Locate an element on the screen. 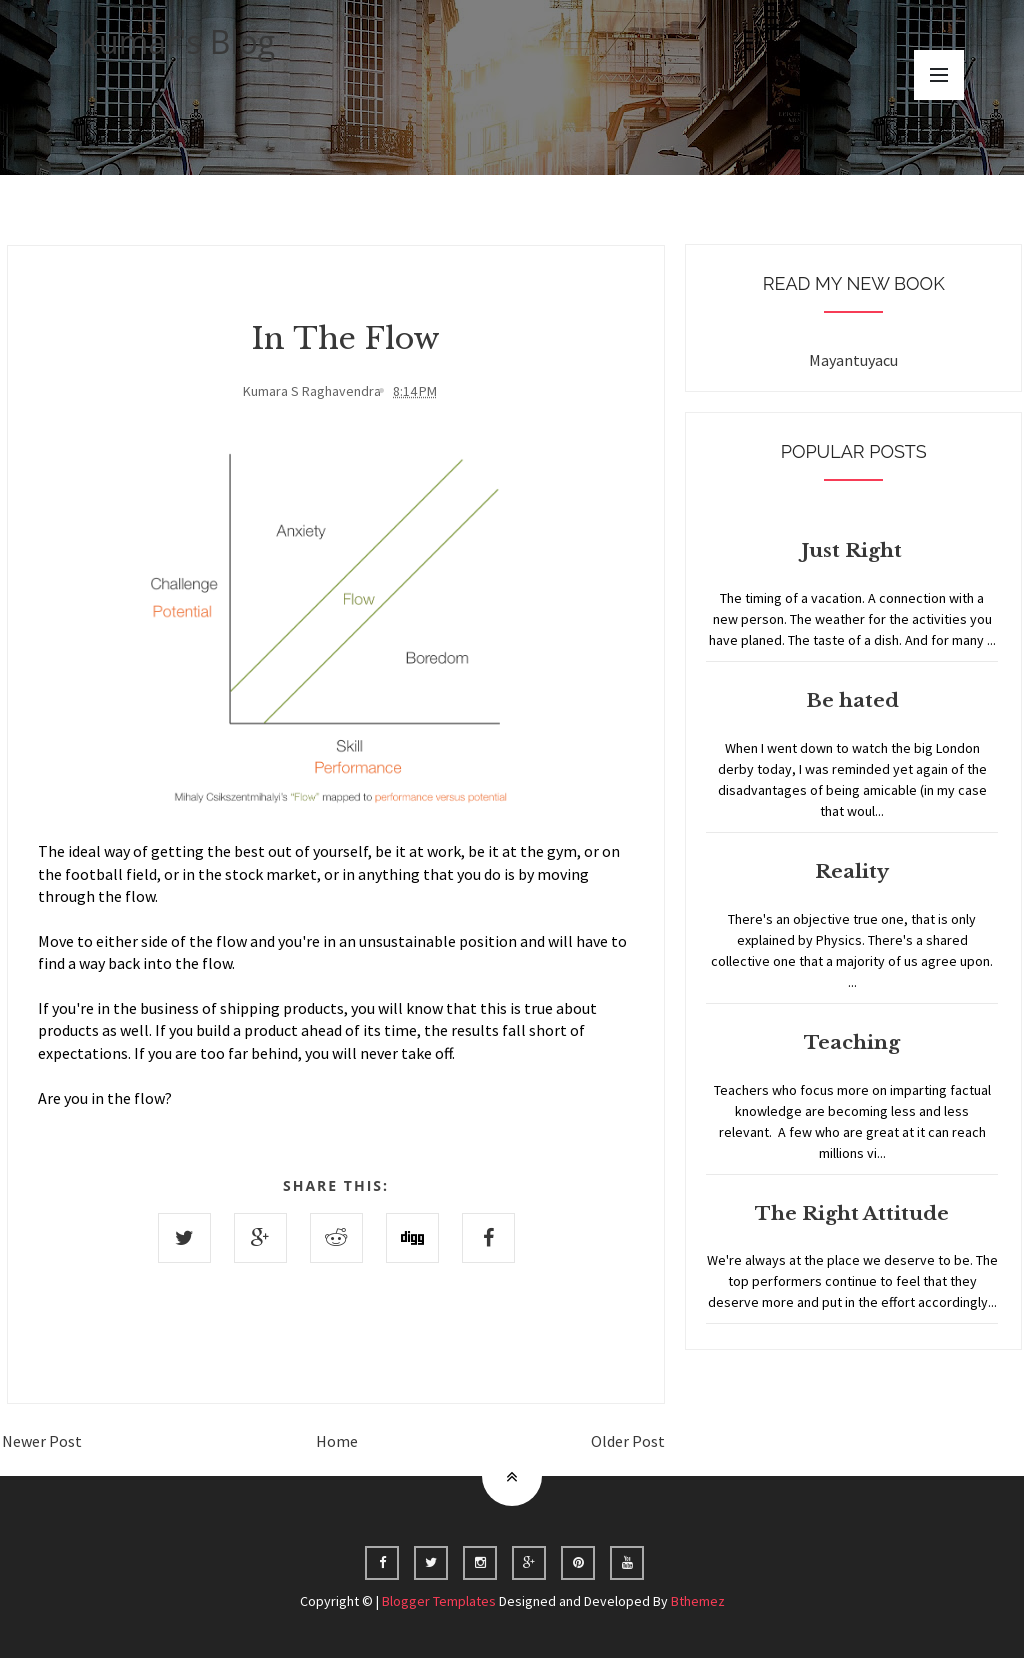 The height and width of the screenshot is (1658, 1024). Home is located at coordinates (337, 1441).